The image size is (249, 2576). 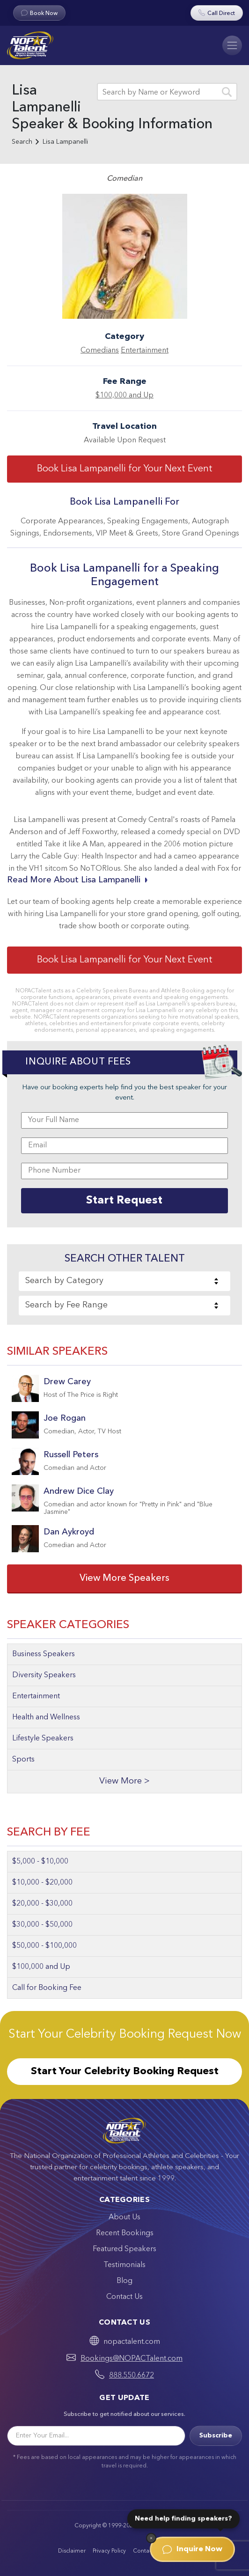 What do you see at coordinates (42, 1904) in the screenshot?
I see `$20,000 - $30,000` at bounding box center [42, 1904].